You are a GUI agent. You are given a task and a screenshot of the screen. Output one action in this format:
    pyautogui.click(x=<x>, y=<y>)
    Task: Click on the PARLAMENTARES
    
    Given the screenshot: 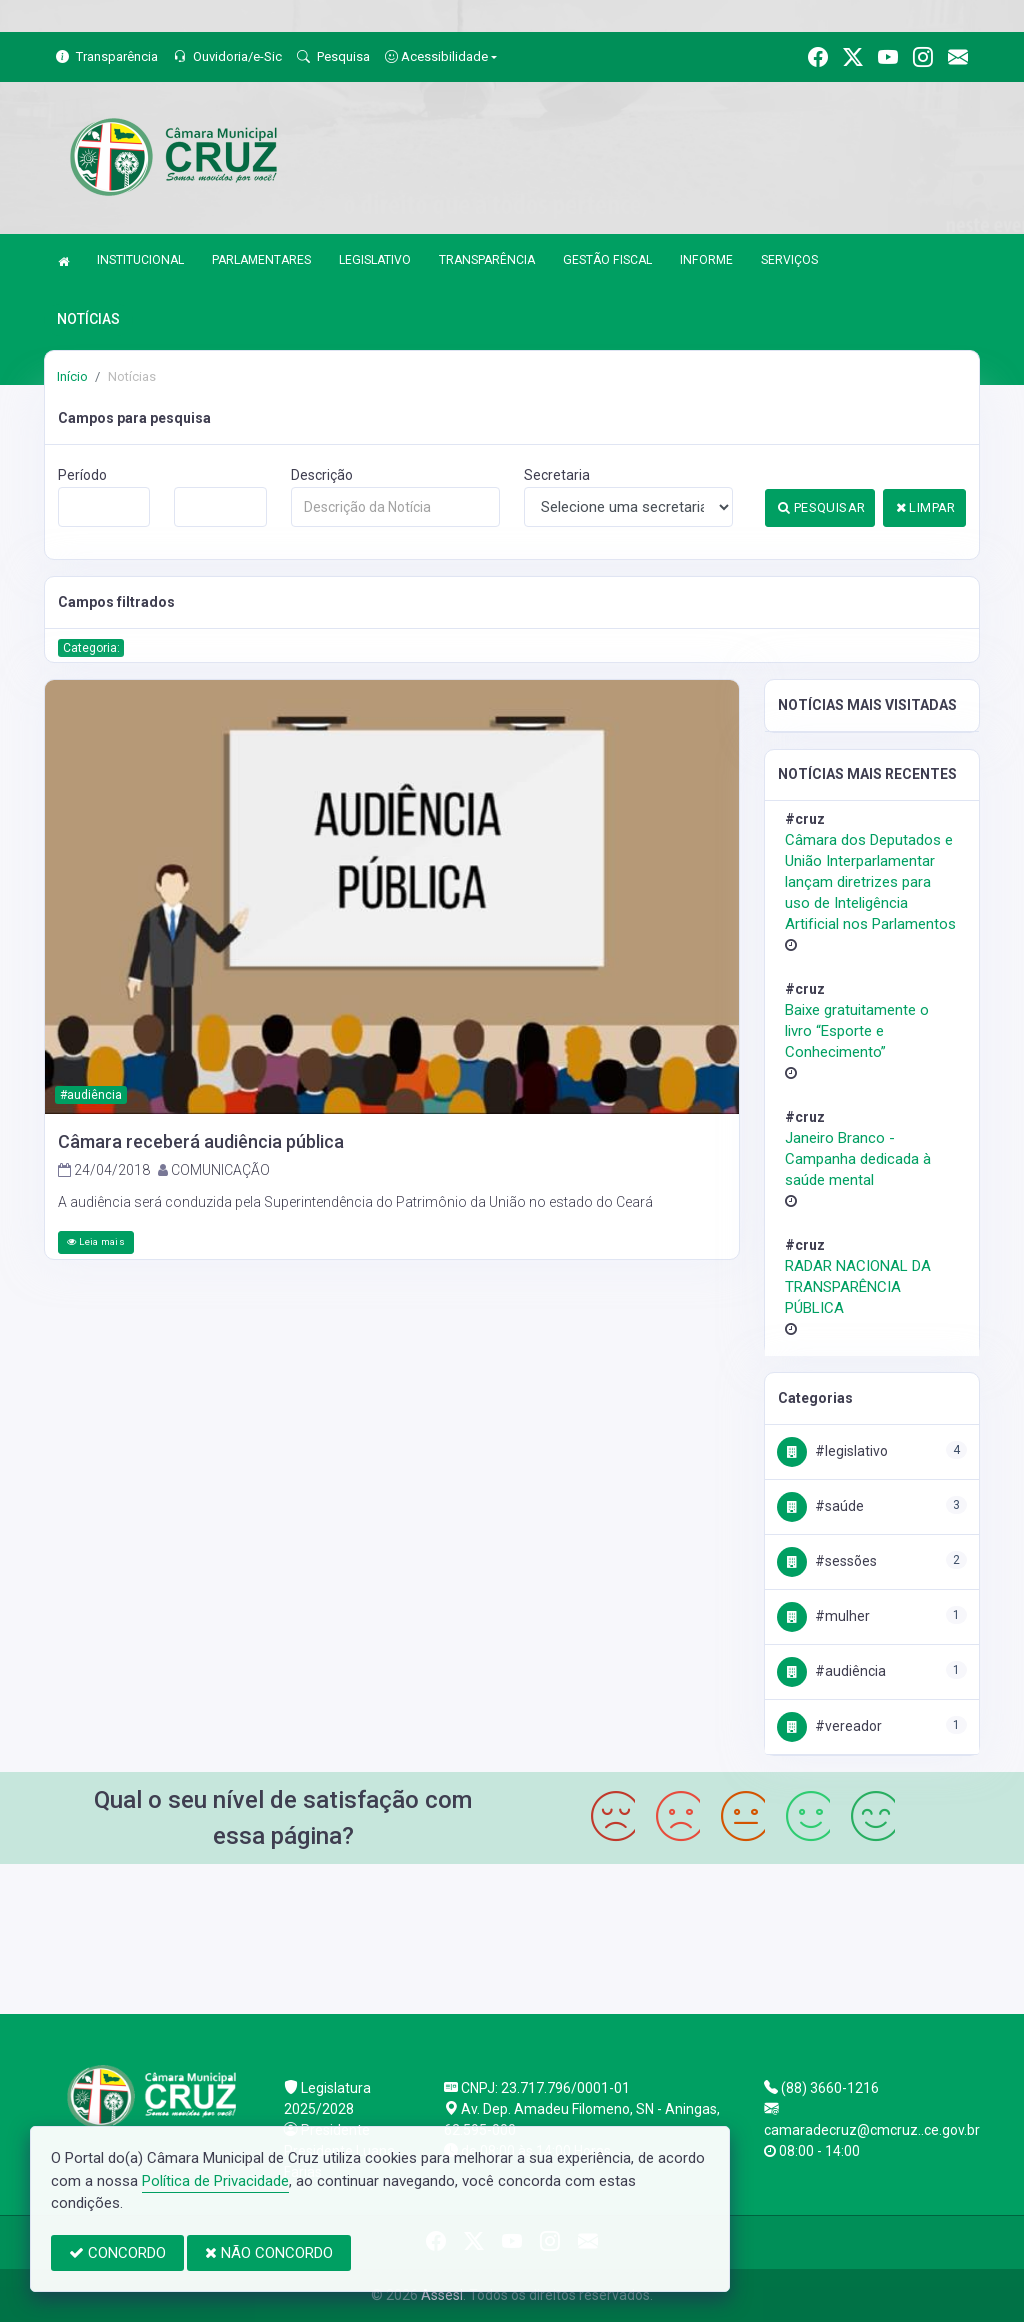 What is the action you would take?
    pyautogui.click(x=261, y=260)
    